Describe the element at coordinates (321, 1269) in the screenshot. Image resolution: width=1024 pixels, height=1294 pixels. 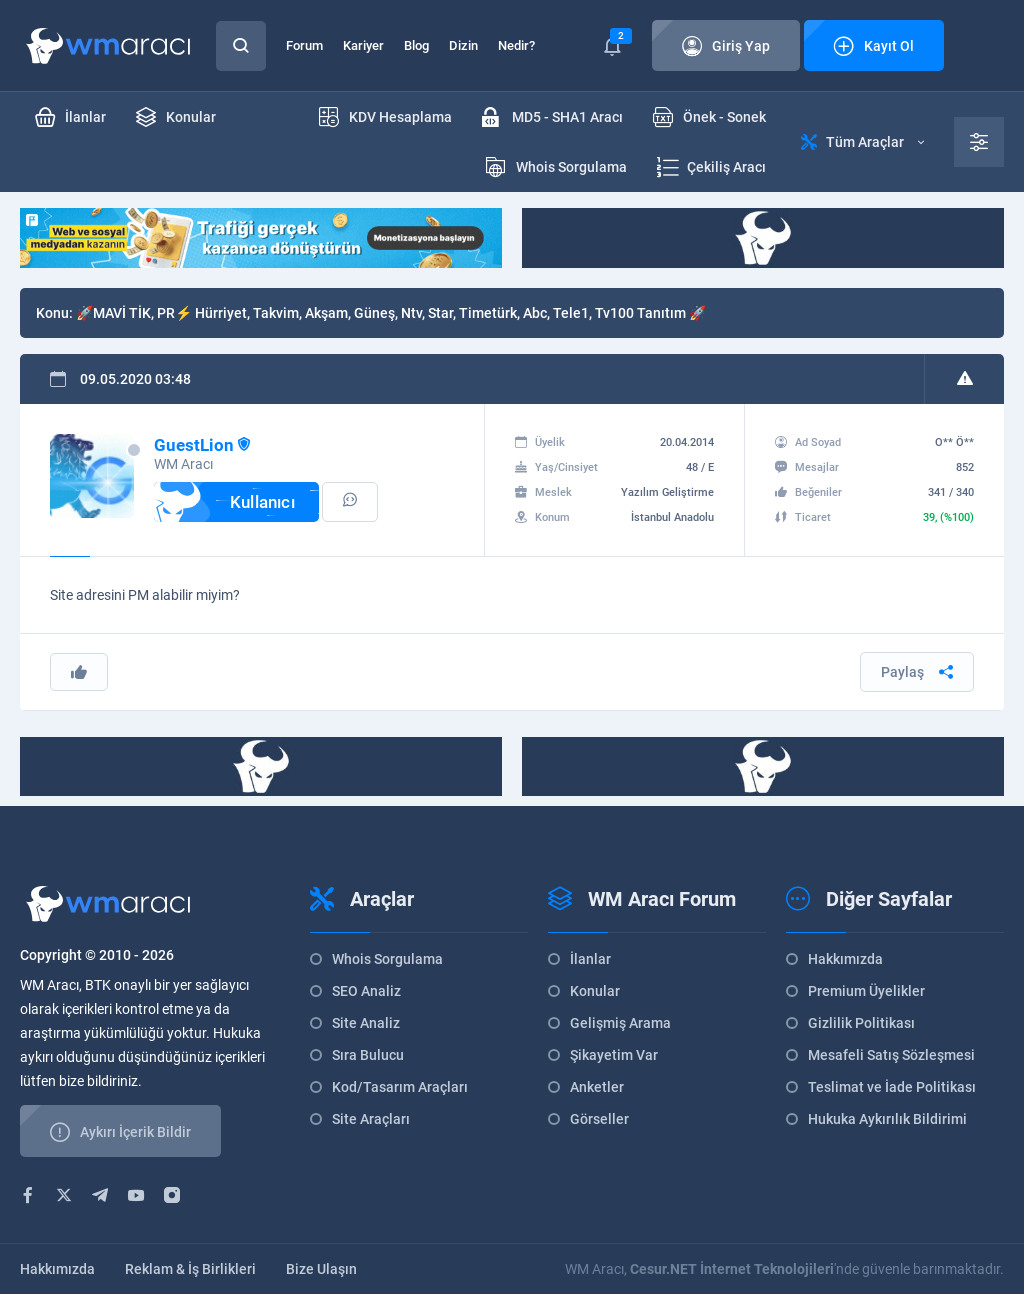
I see `Bize Ulaşın` at that location.